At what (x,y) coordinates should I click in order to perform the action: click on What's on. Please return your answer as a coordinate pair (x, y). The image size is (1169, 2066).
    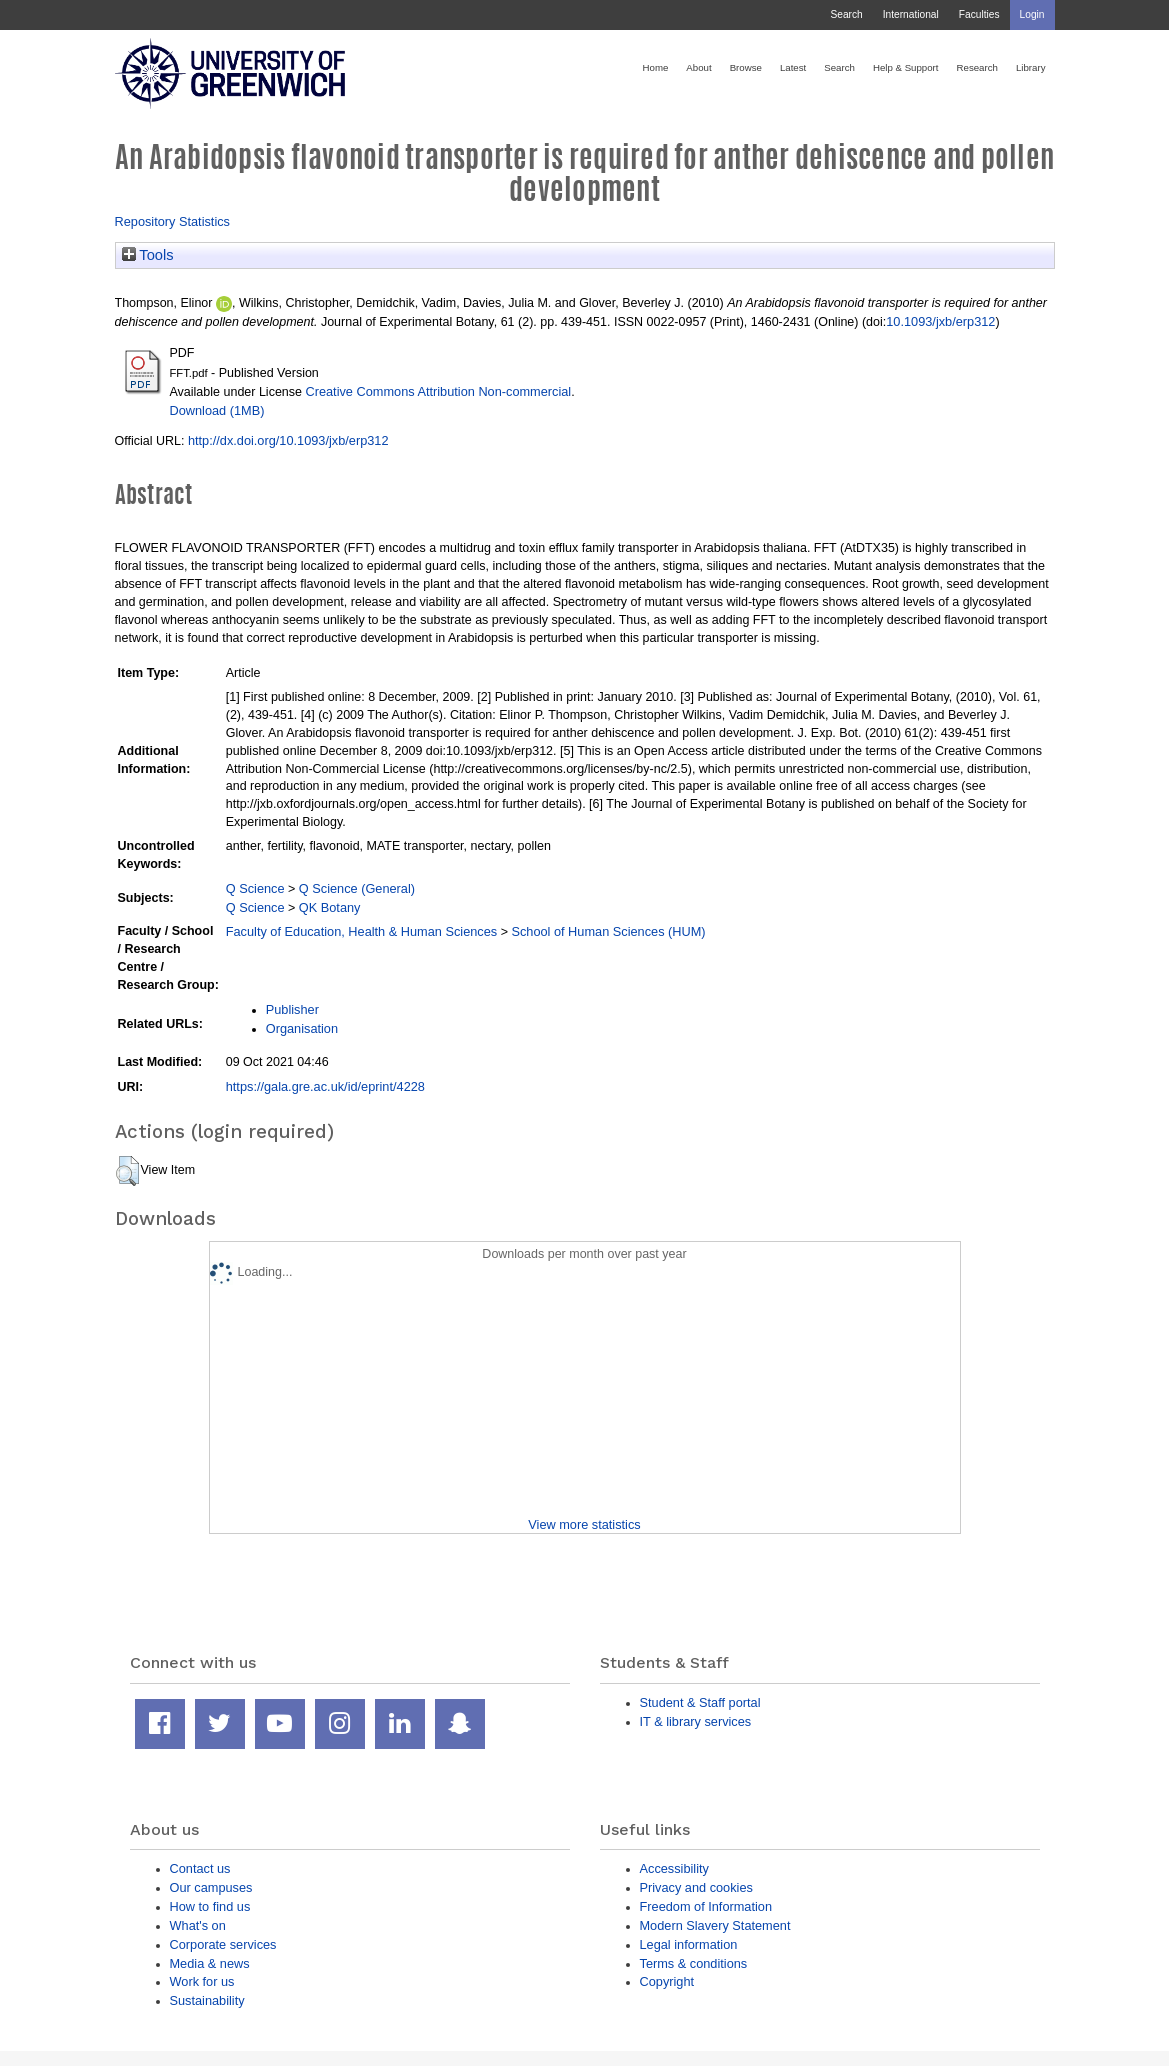
    Looking at the image, I should click on (198, 1925).